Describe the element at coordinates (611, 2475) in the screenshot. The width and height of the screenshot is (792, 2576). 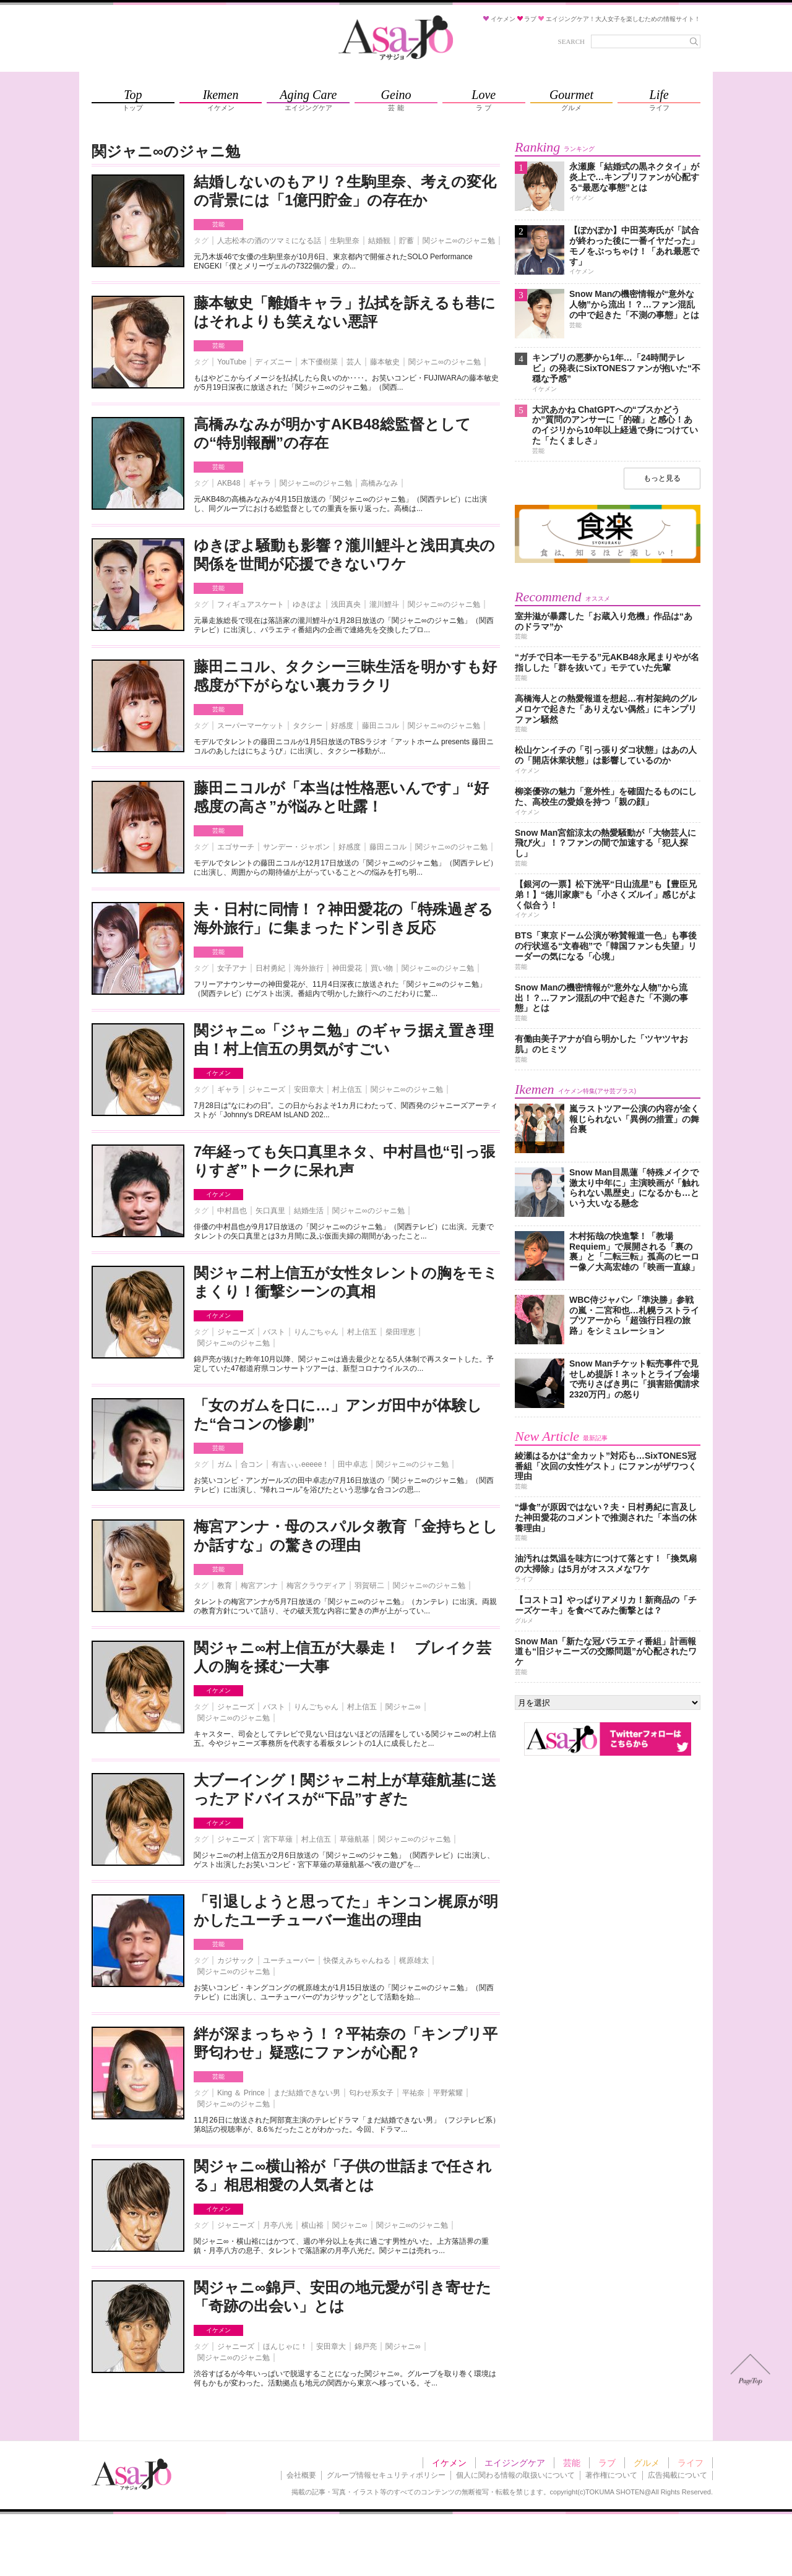
I see `著作権について` at that location.